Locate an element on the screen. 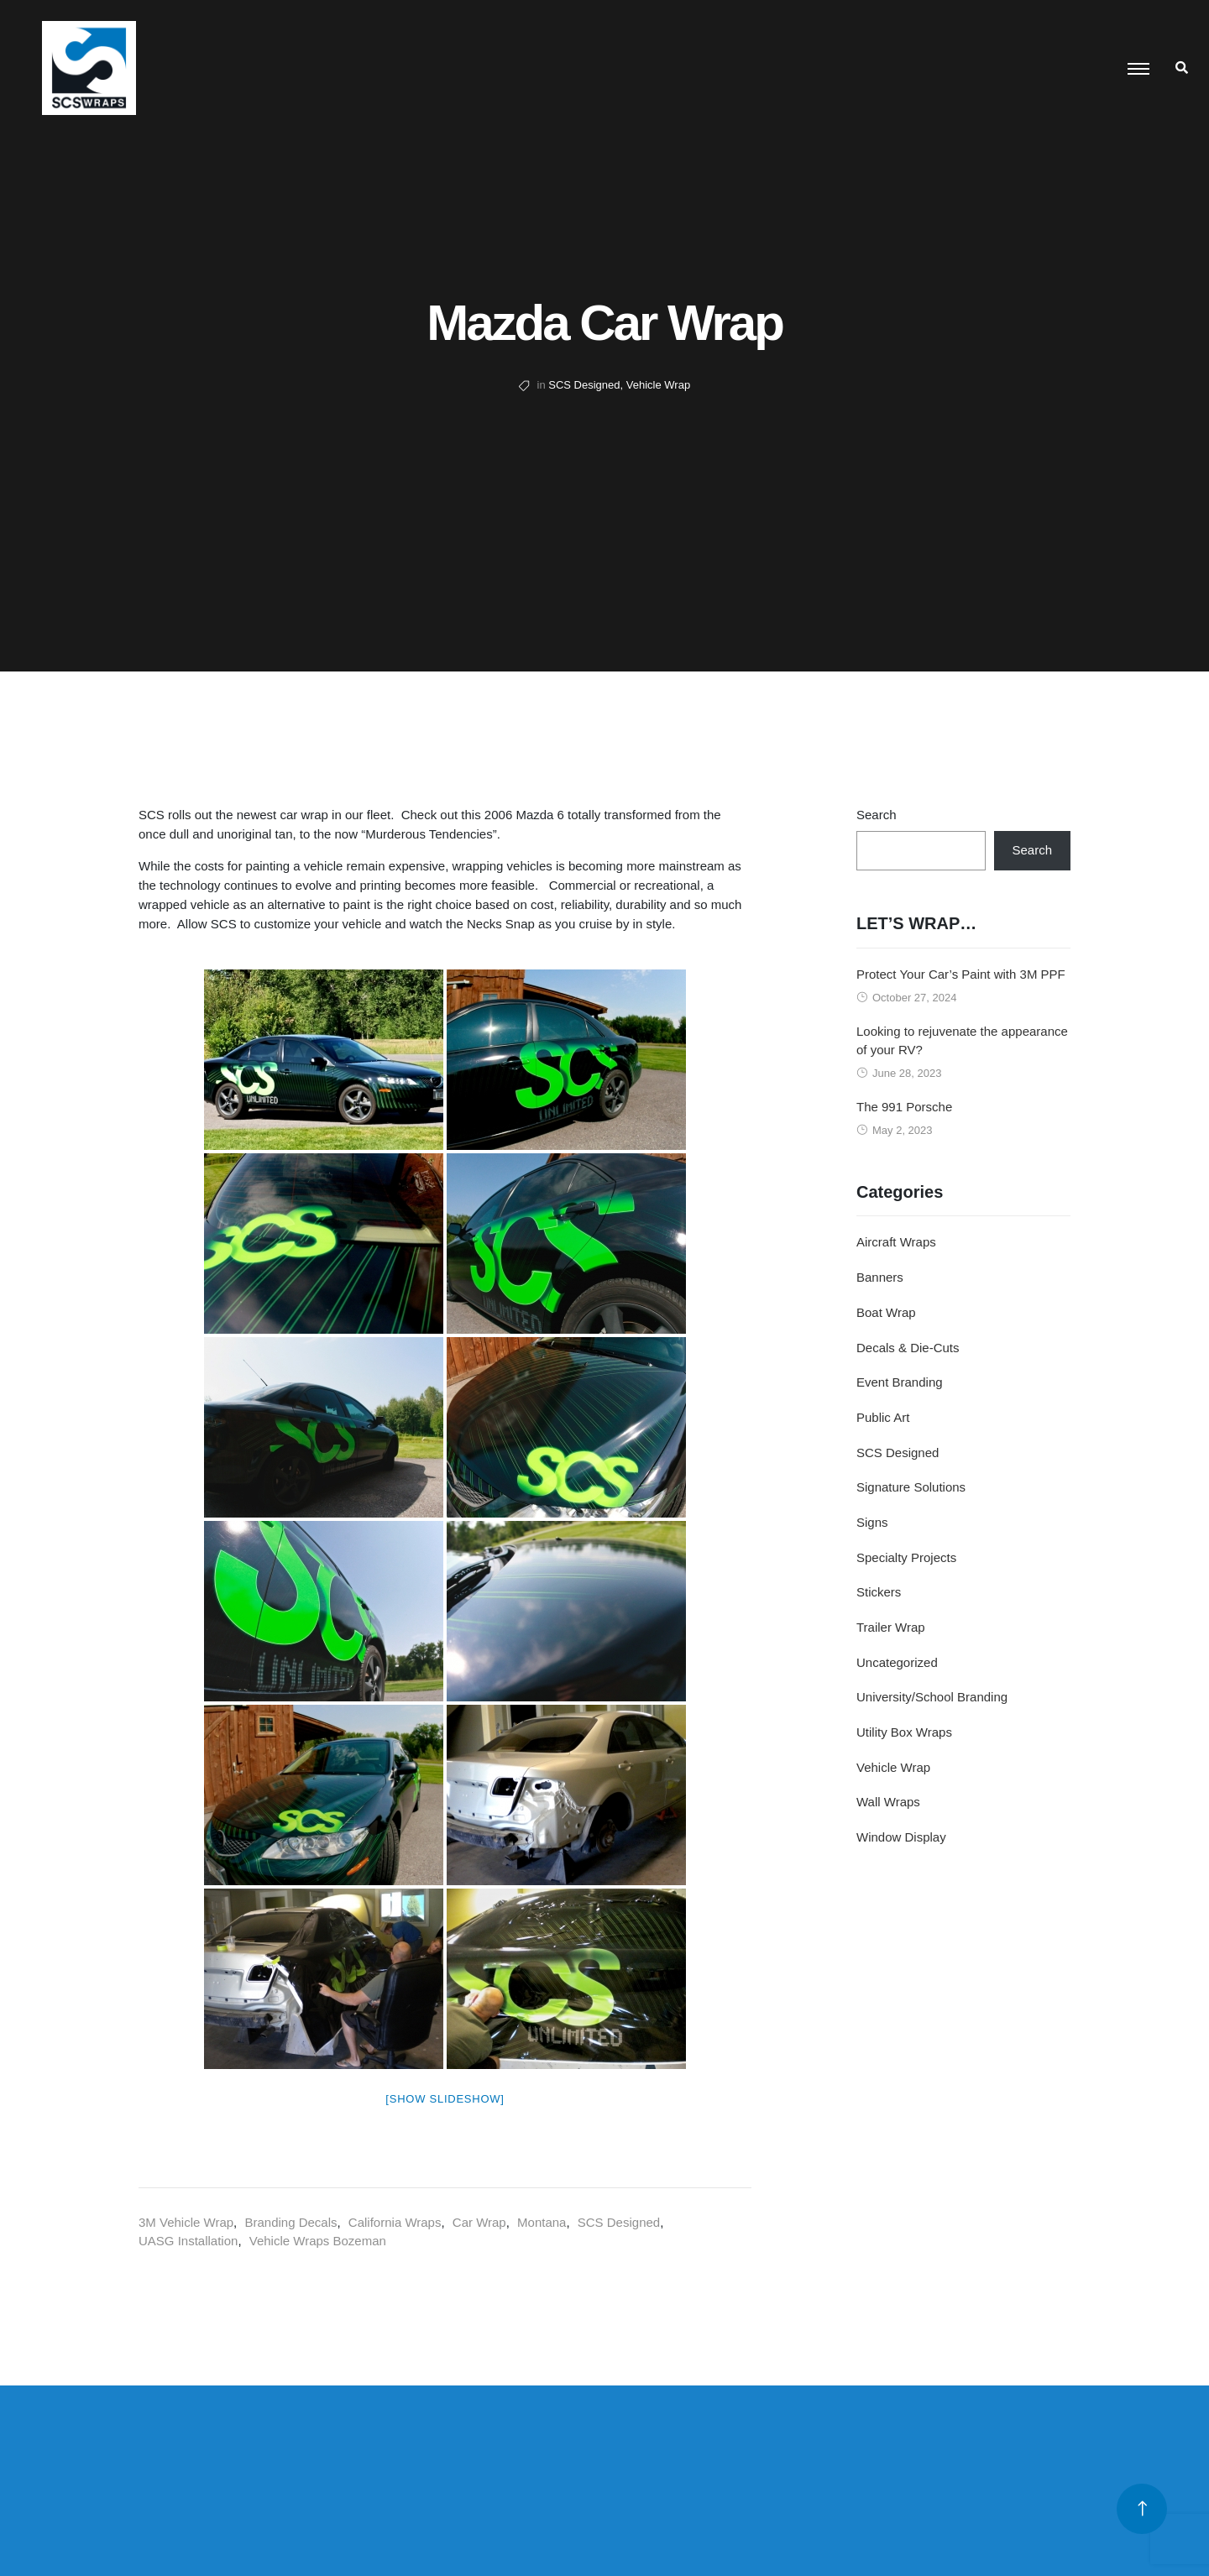 The width and height of the screenshot is (1209, 2576). Trailer Wrap is located at coordinates (890, 1627).